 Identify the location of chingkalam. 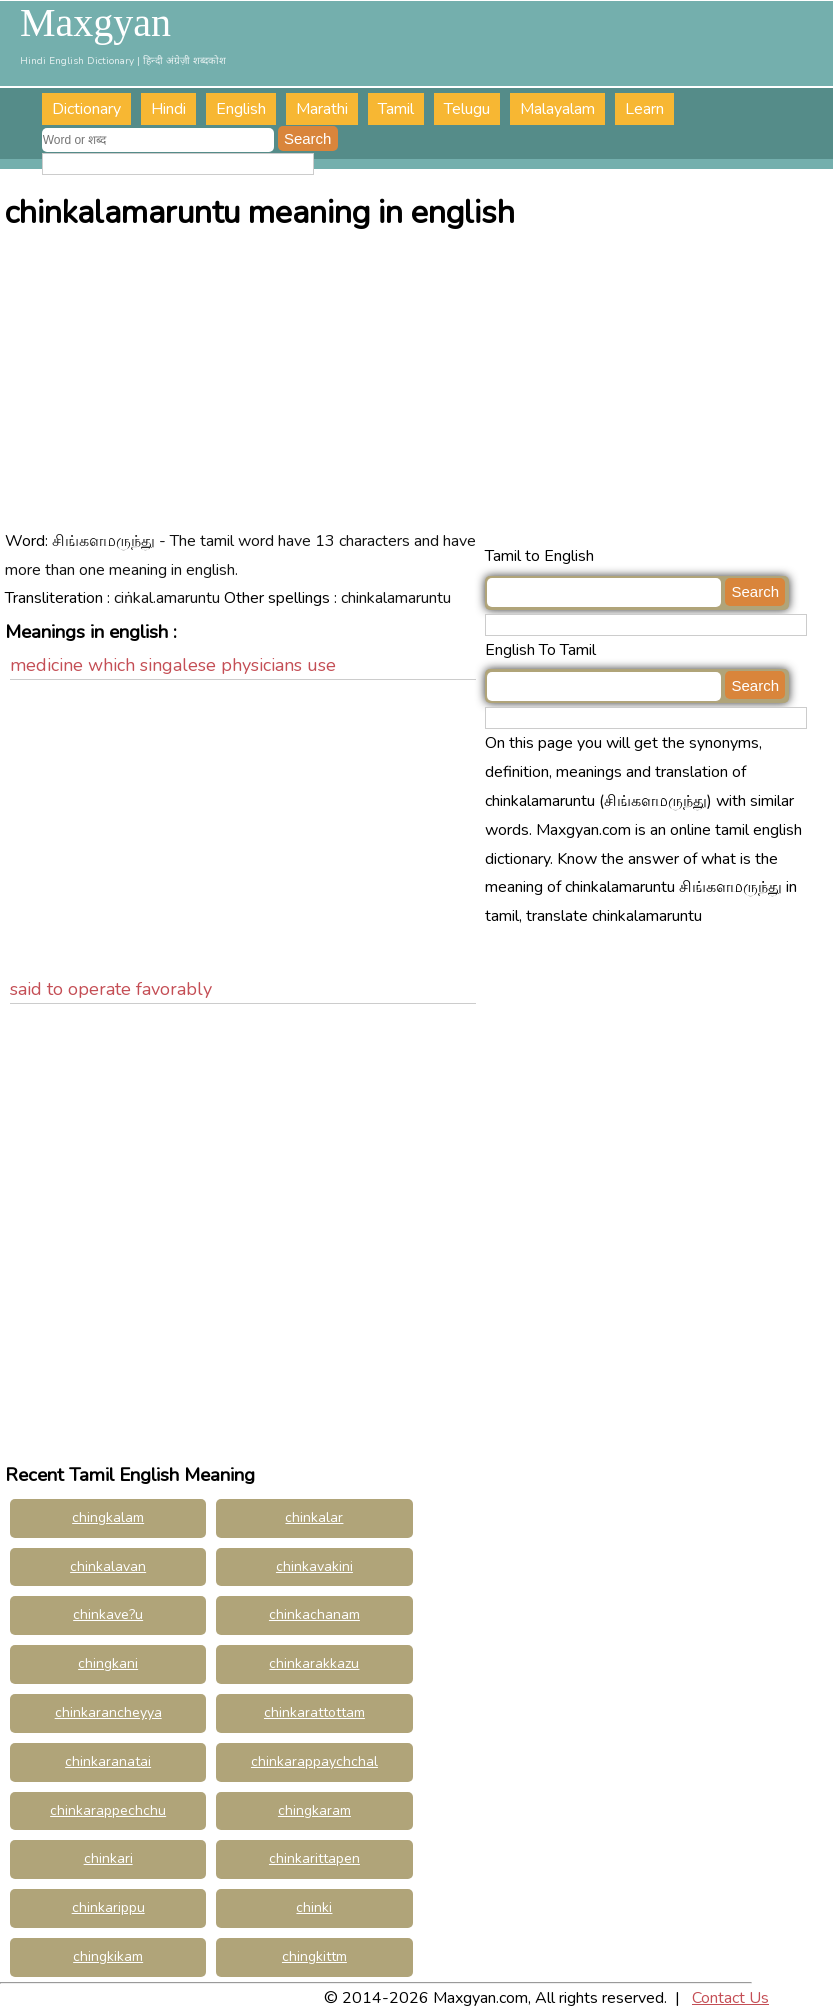
(108, 1517).